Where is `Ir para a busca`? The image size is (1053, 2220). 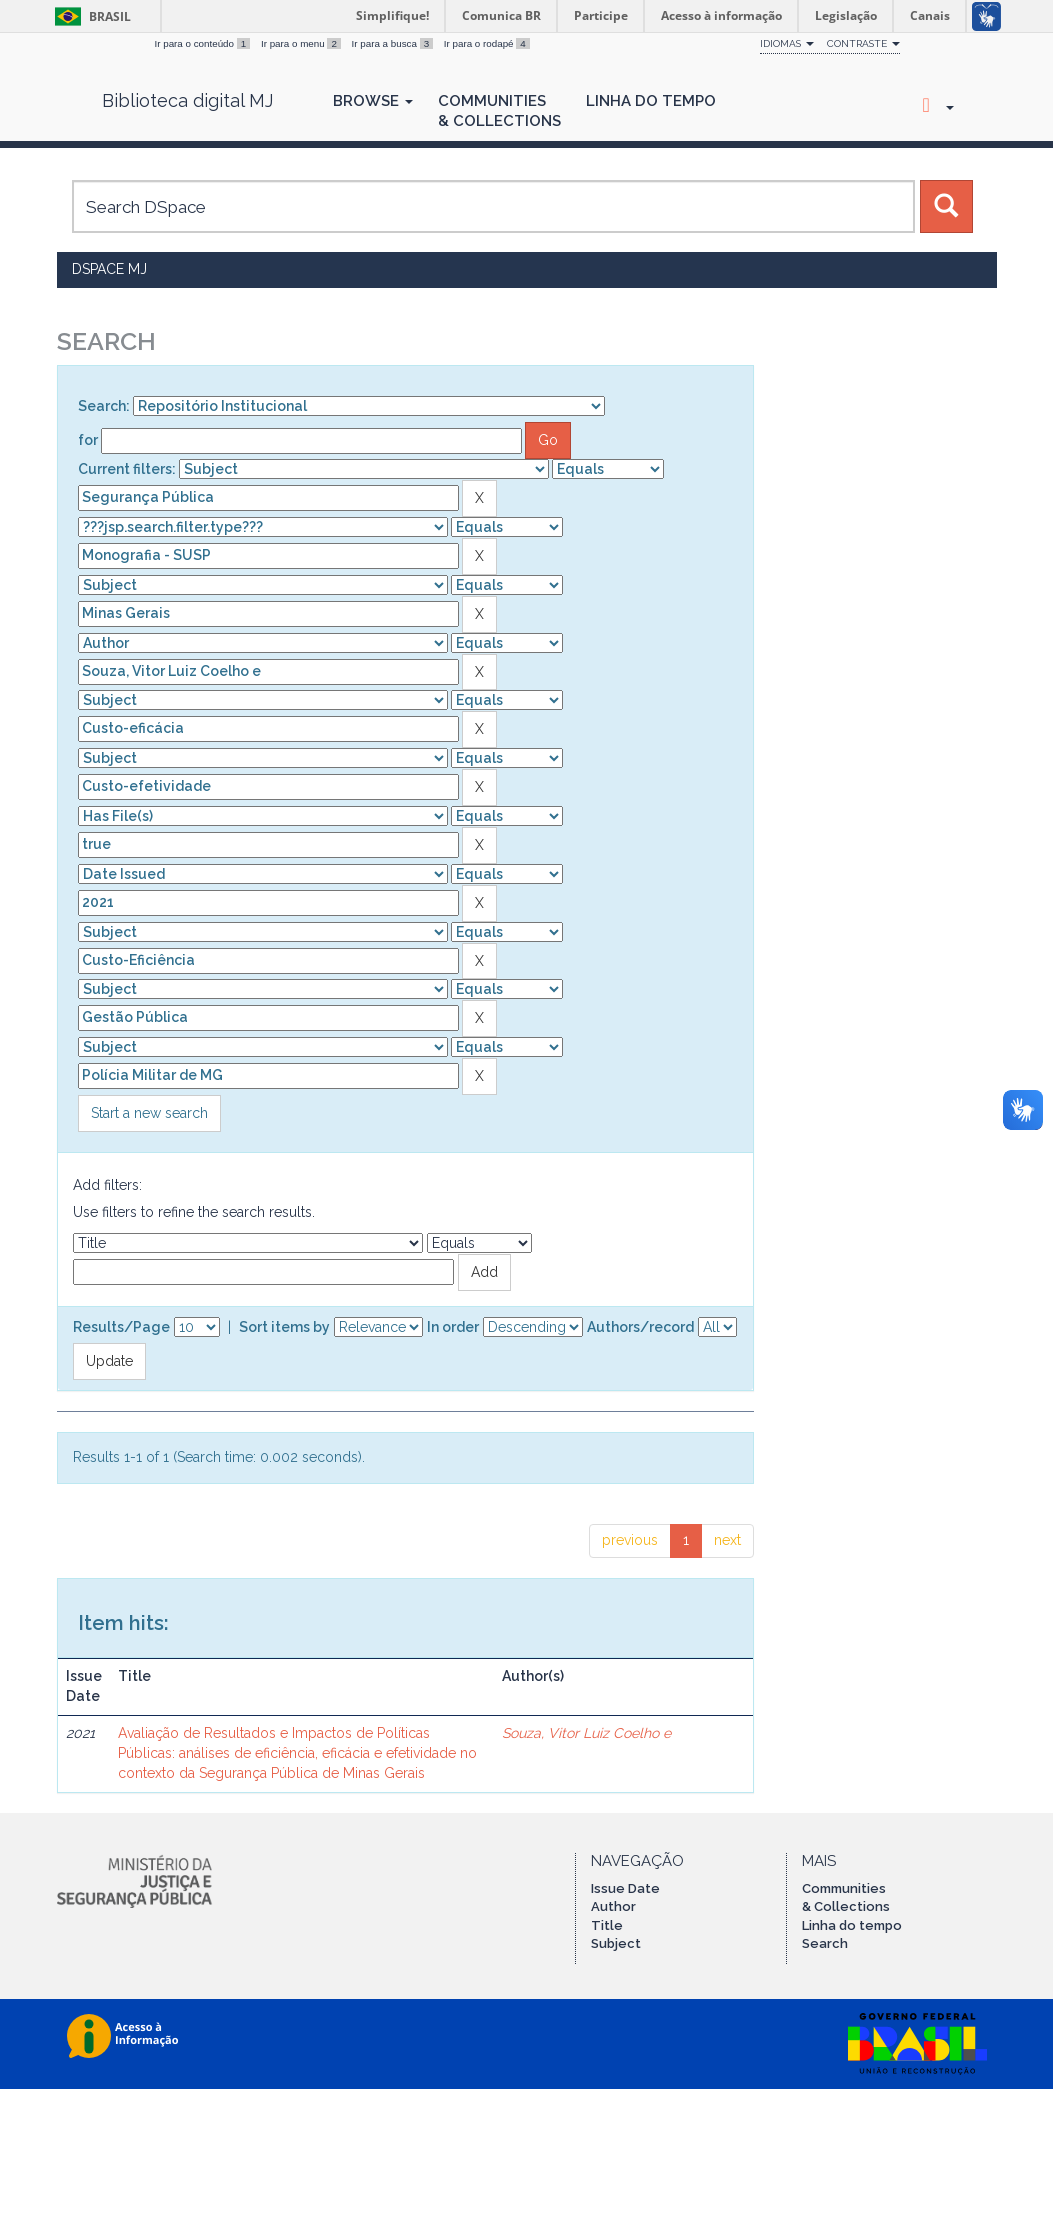 Ir para a busca is located at coordinates (394, 43).